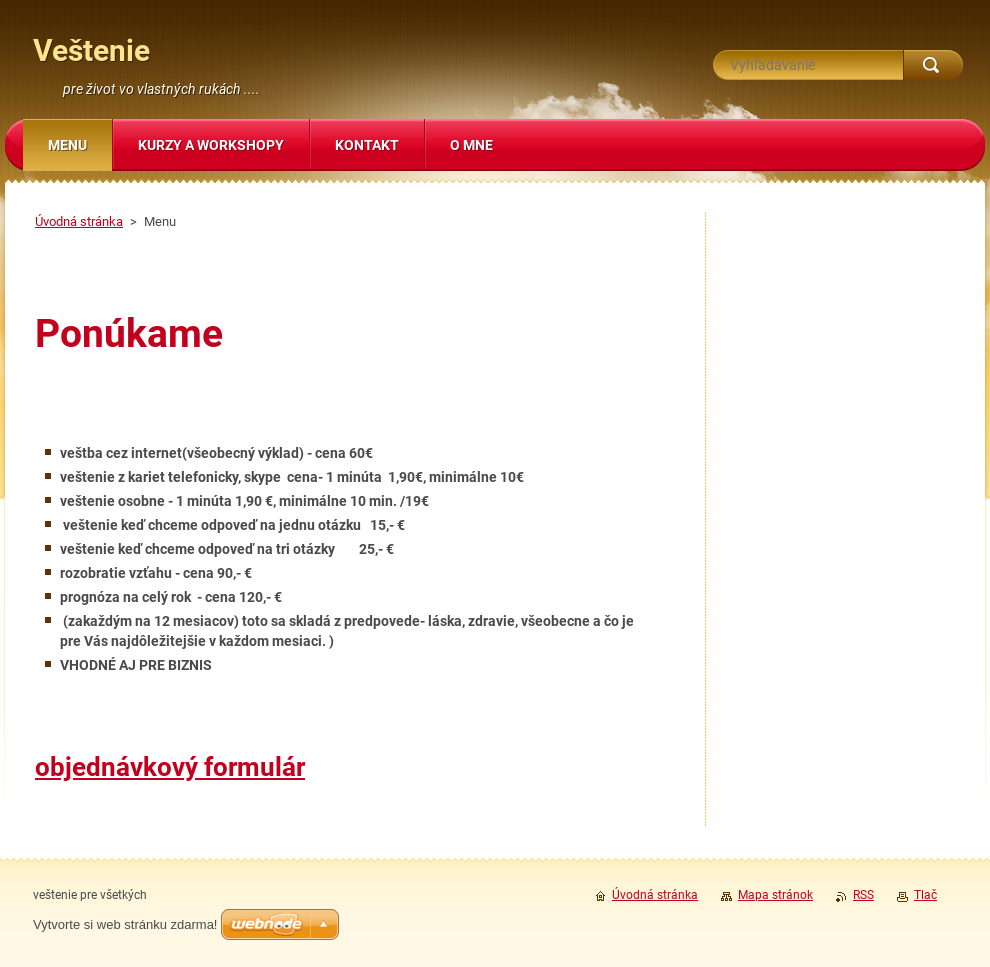 This screenshot has width=990, height=967. I want to click on objednávkový formulár, so click(170, 767).